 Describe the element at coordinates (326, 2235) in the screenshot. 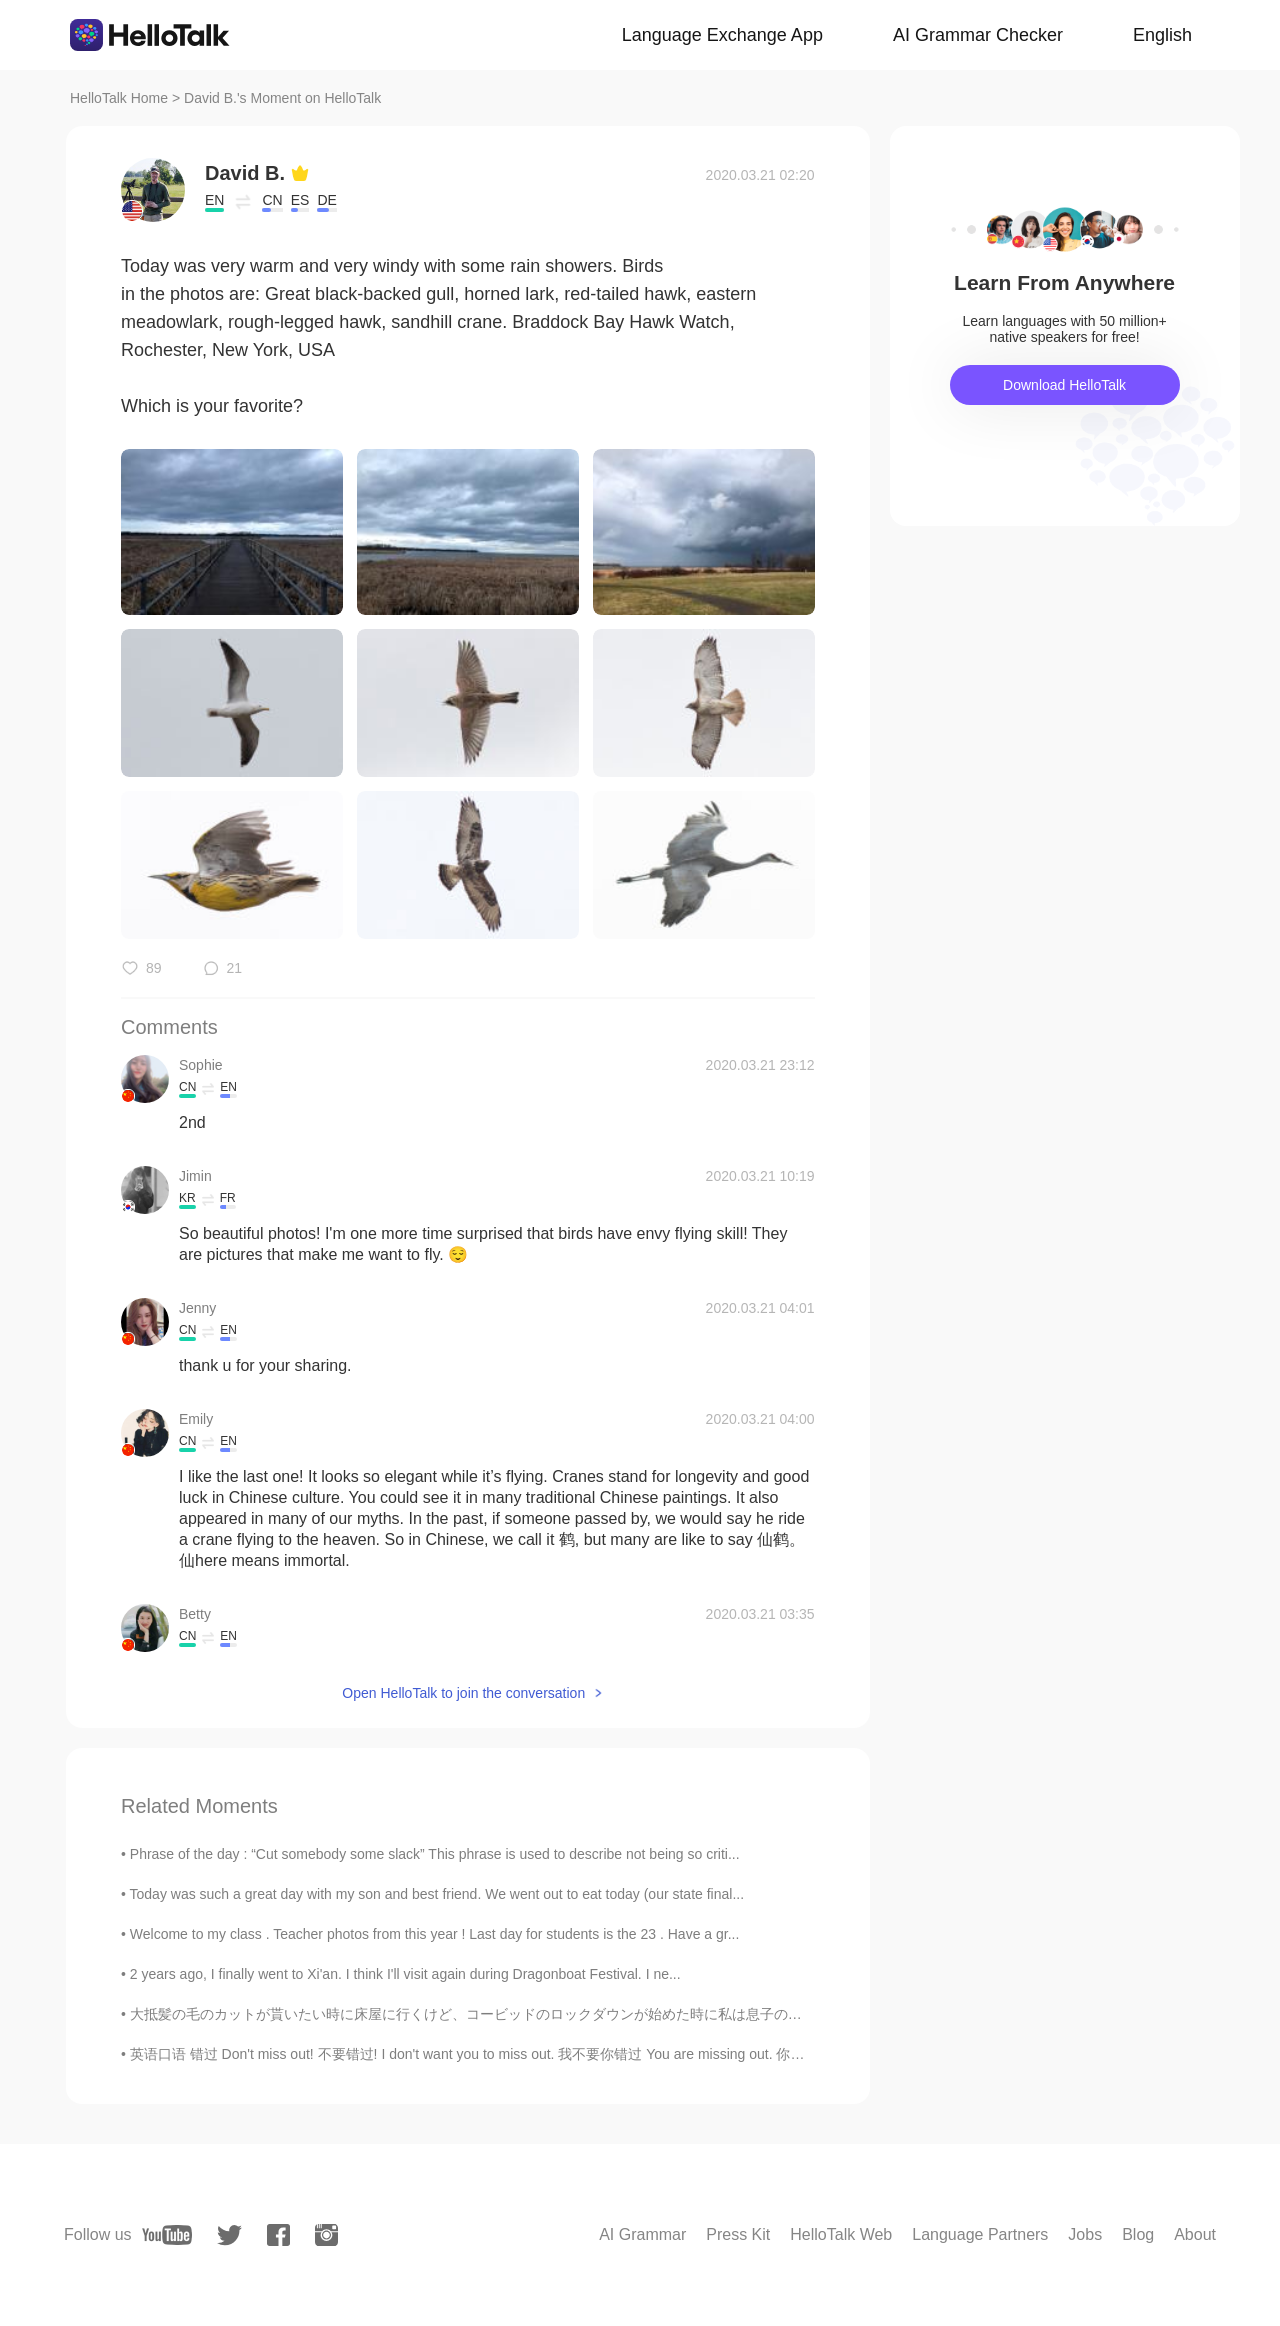

I see `[instagram]` at that location.